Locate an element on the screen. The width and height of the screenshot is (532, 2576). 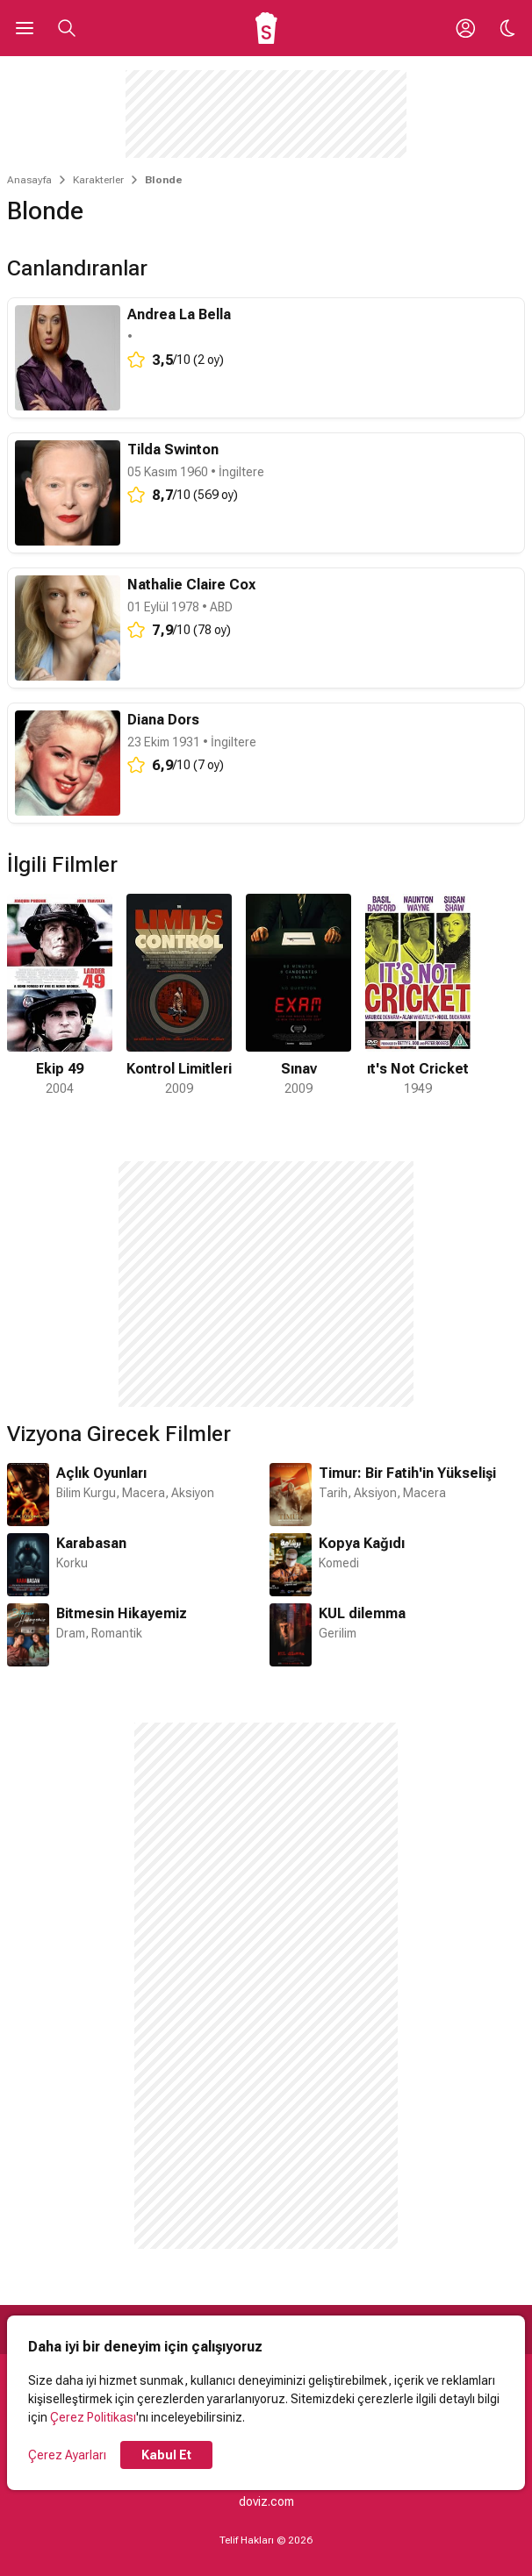
doviz.com is located at coordinates (266, 2501).